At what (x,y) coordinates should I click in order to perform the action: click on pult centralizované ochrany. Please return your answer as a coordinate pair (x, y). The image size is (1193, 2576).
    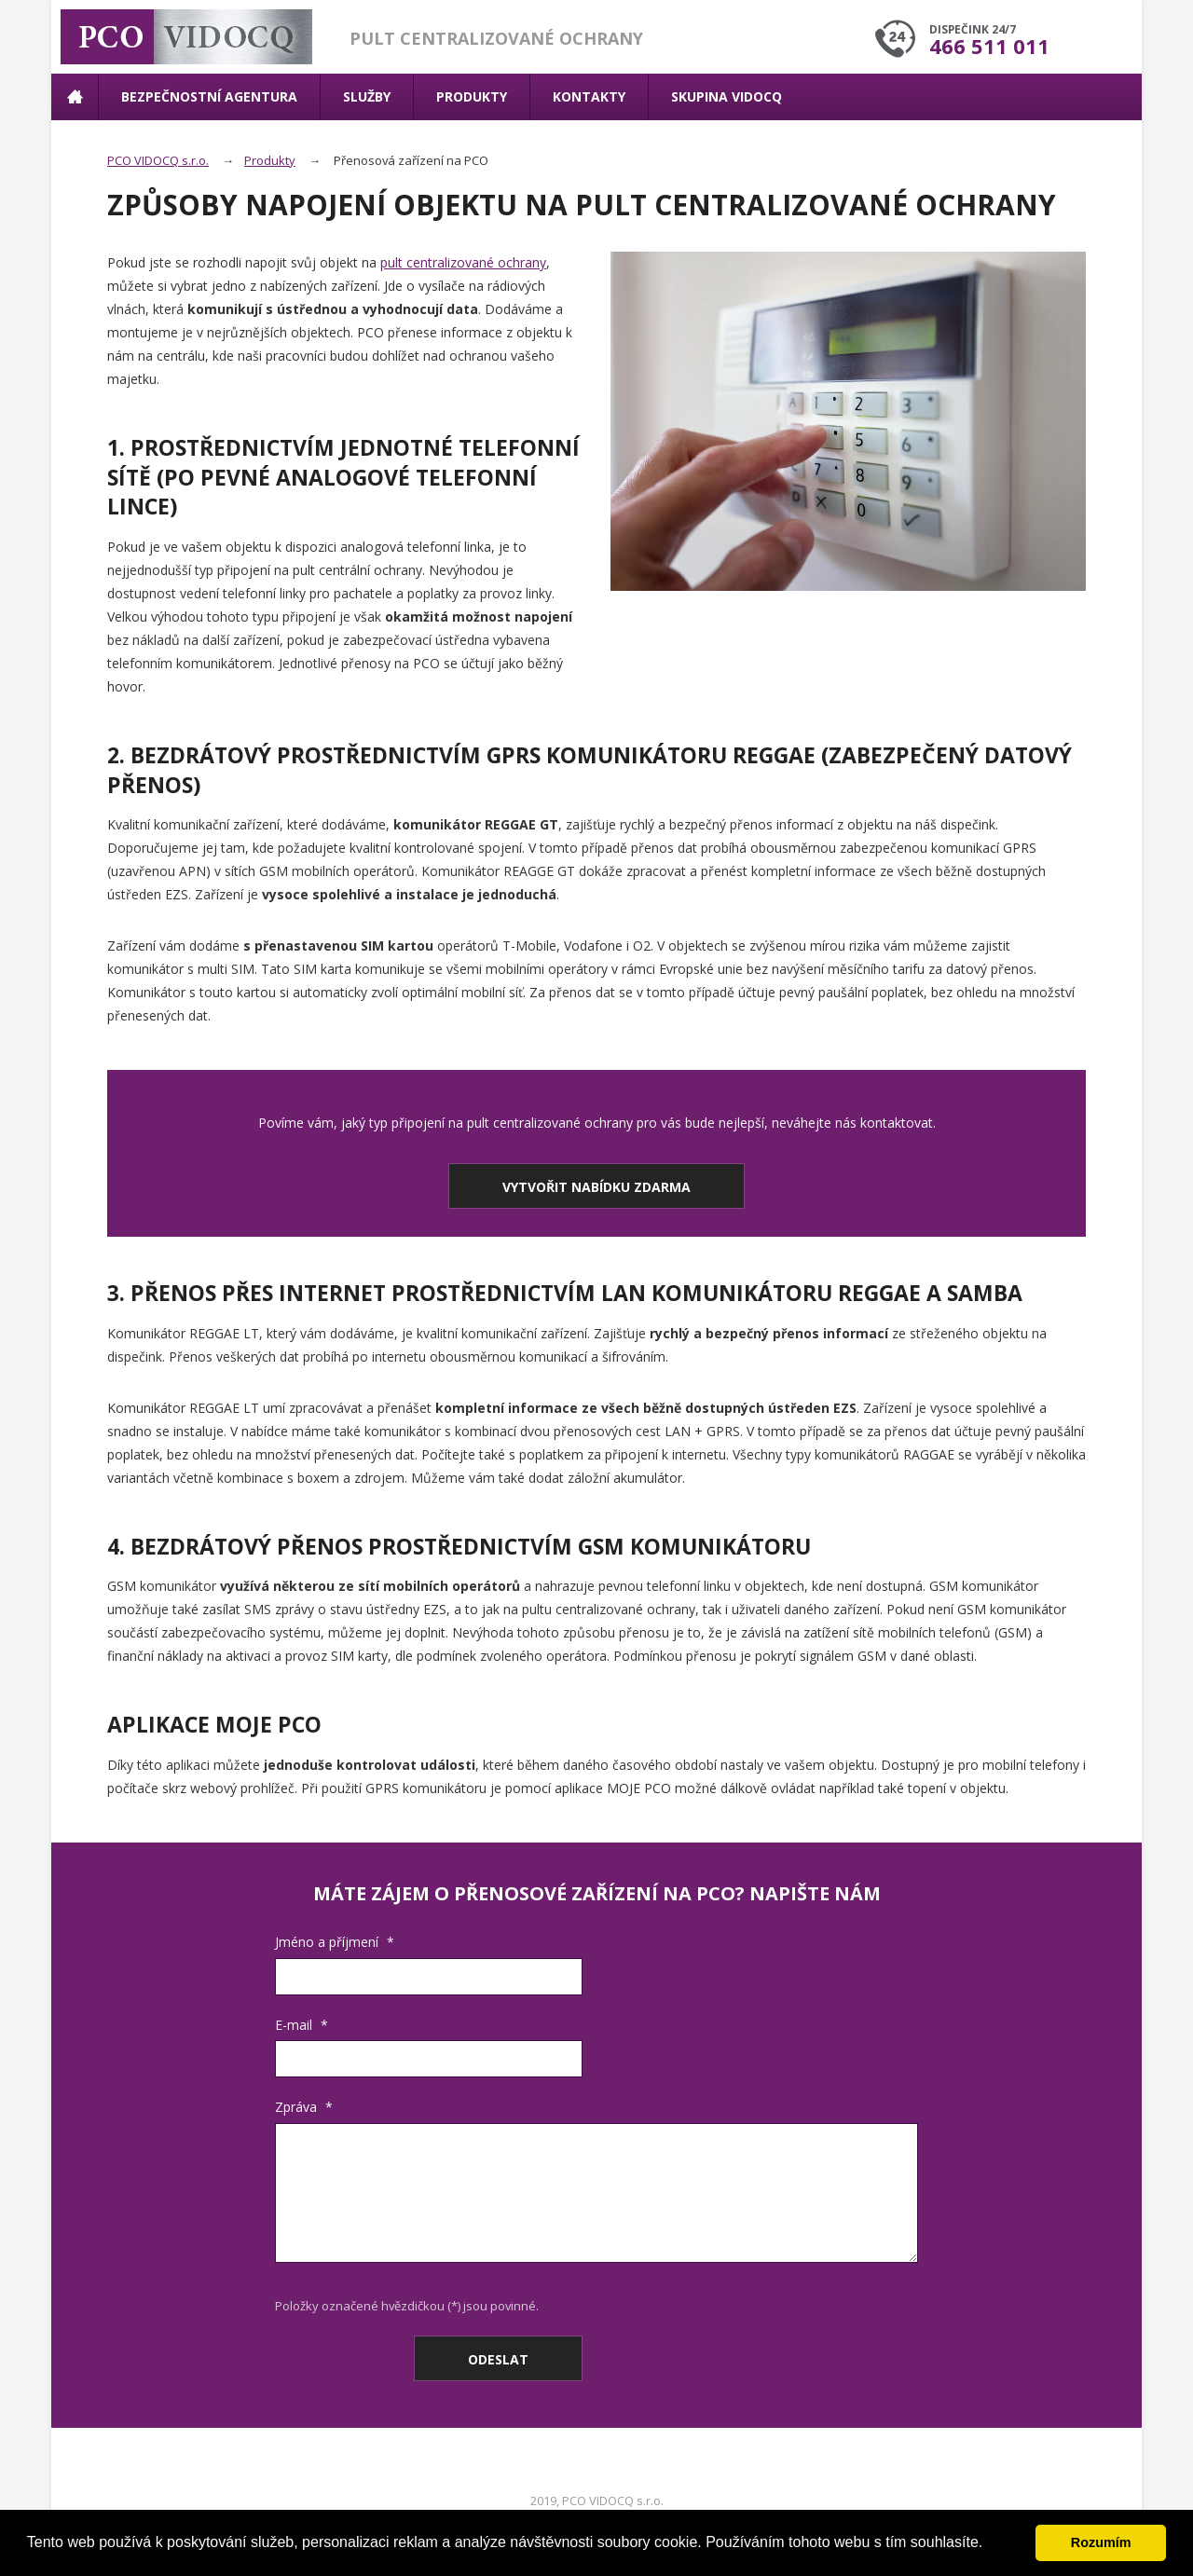
    Looking at the image, I should click on (463, 262).